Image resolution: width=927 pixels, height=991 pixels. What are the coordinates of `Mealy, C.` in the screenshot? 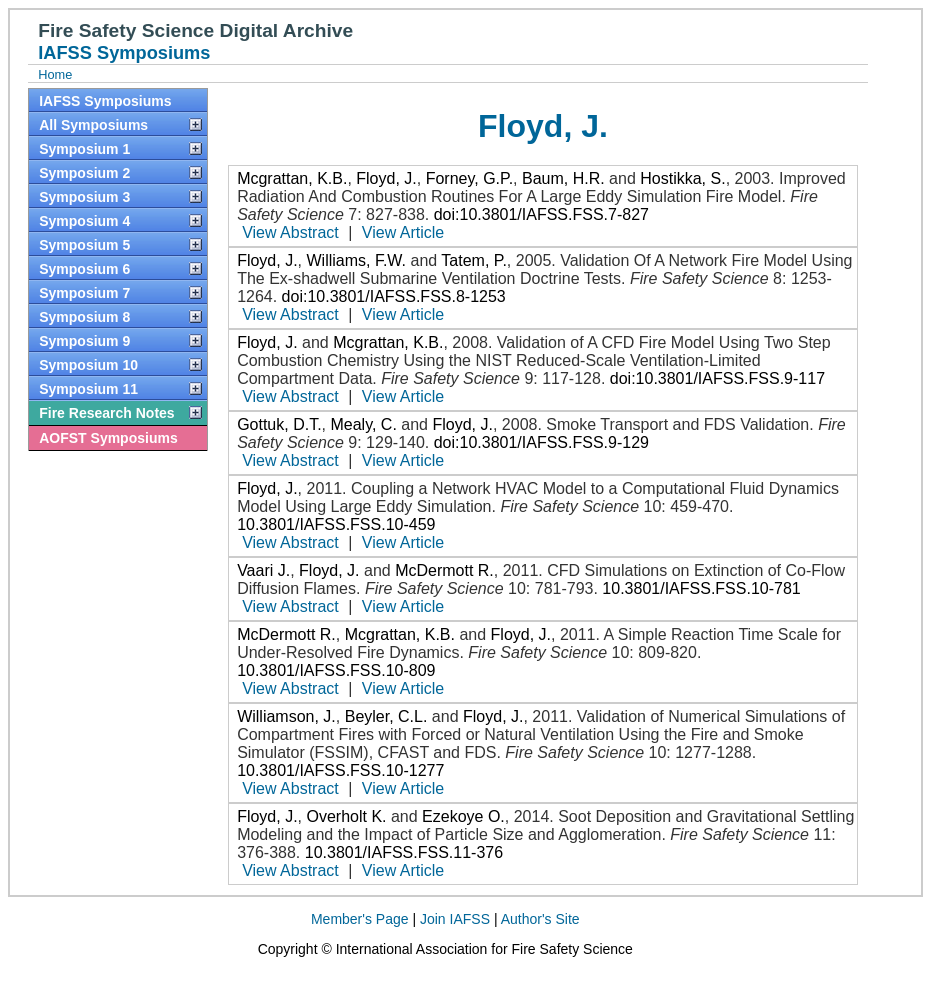 It's located at (363, 424).